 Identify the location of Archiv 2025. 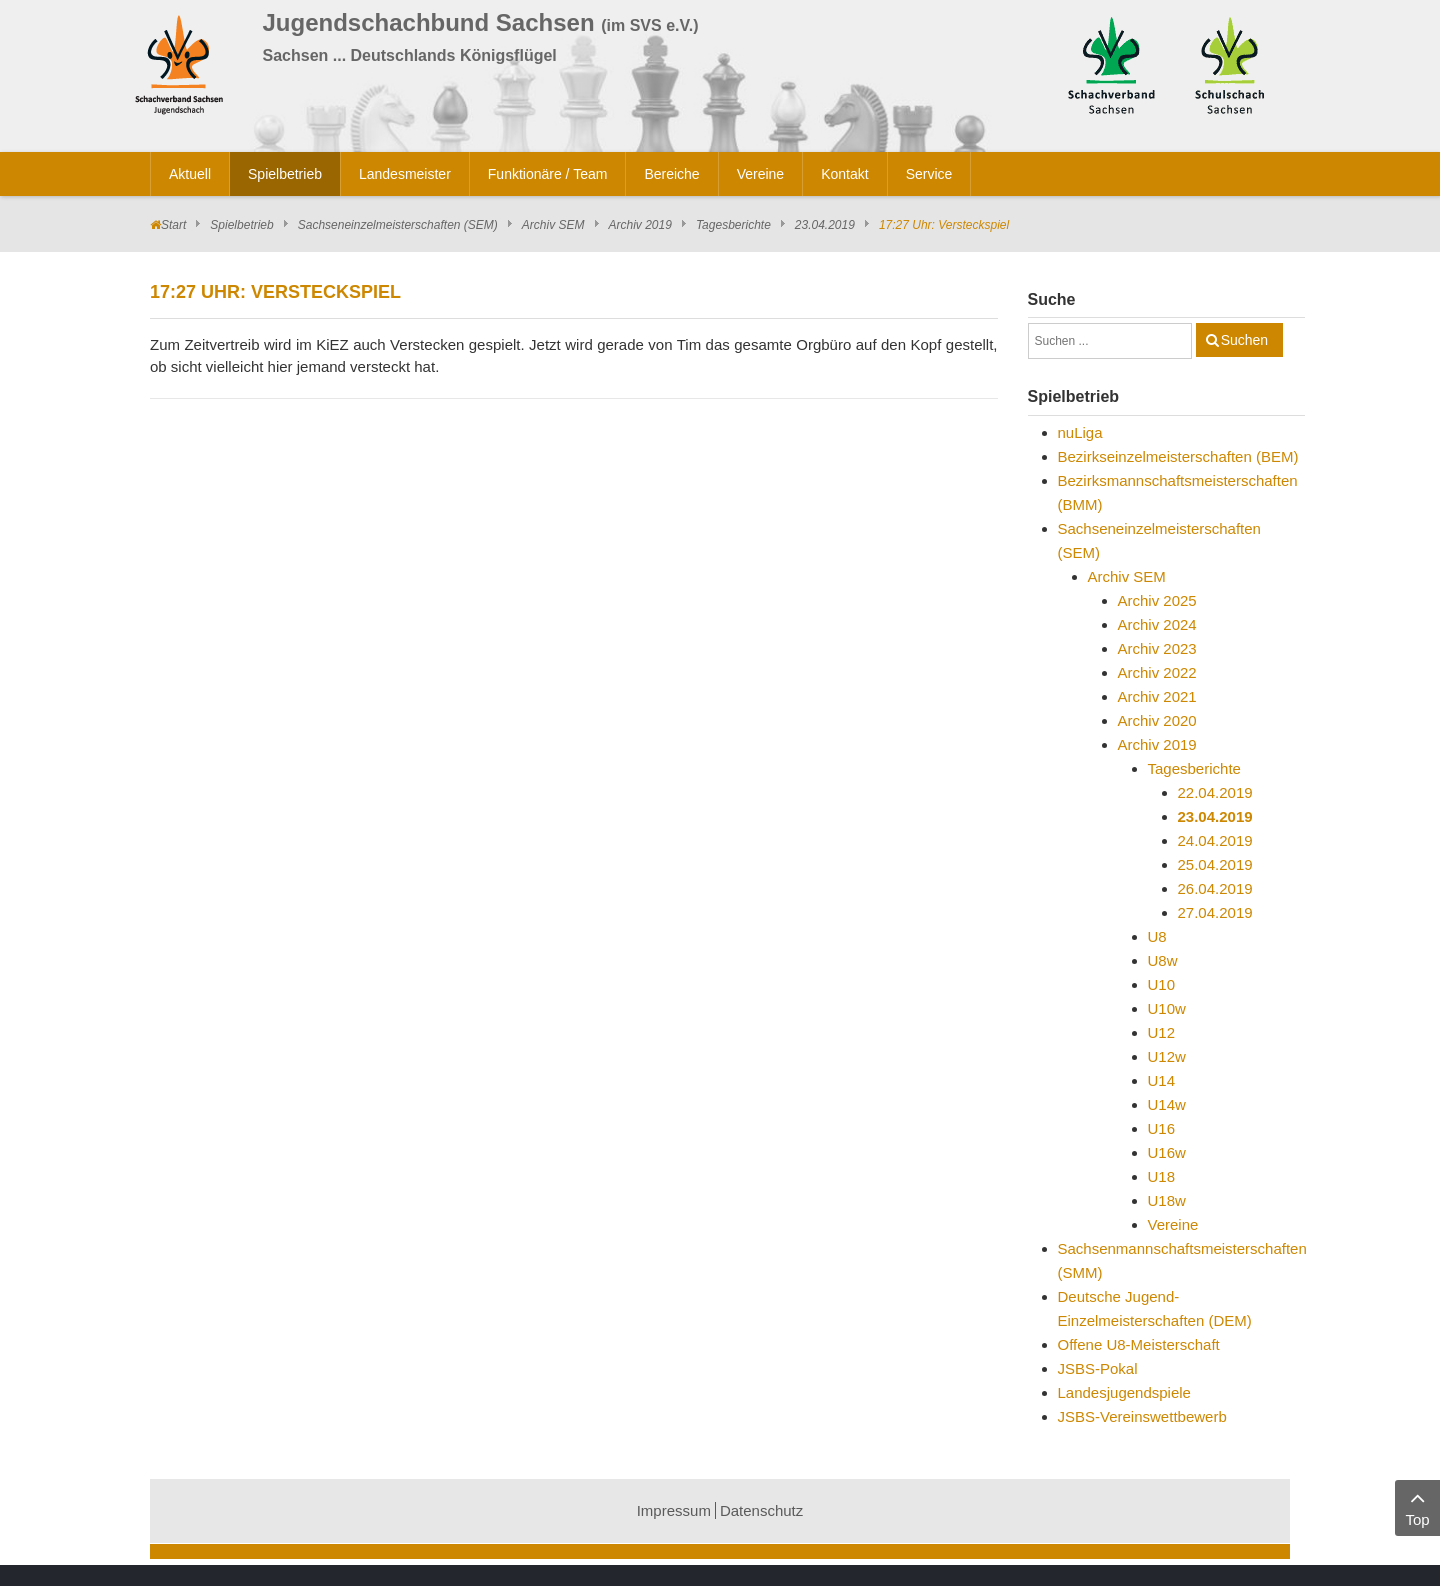
(1157, 600).